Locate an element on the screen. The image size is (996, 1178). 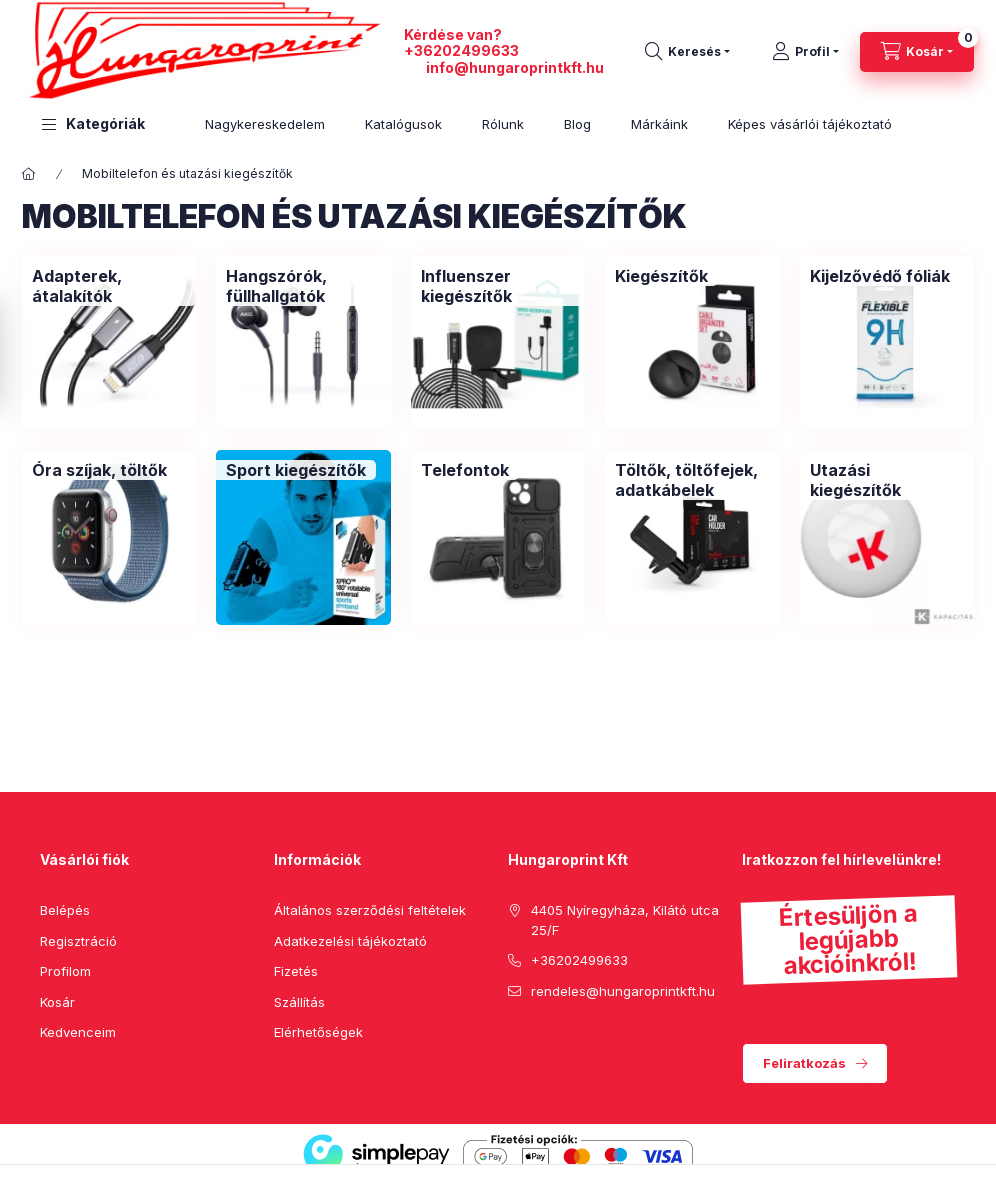
facebook is located at coordinates (514, 1041).